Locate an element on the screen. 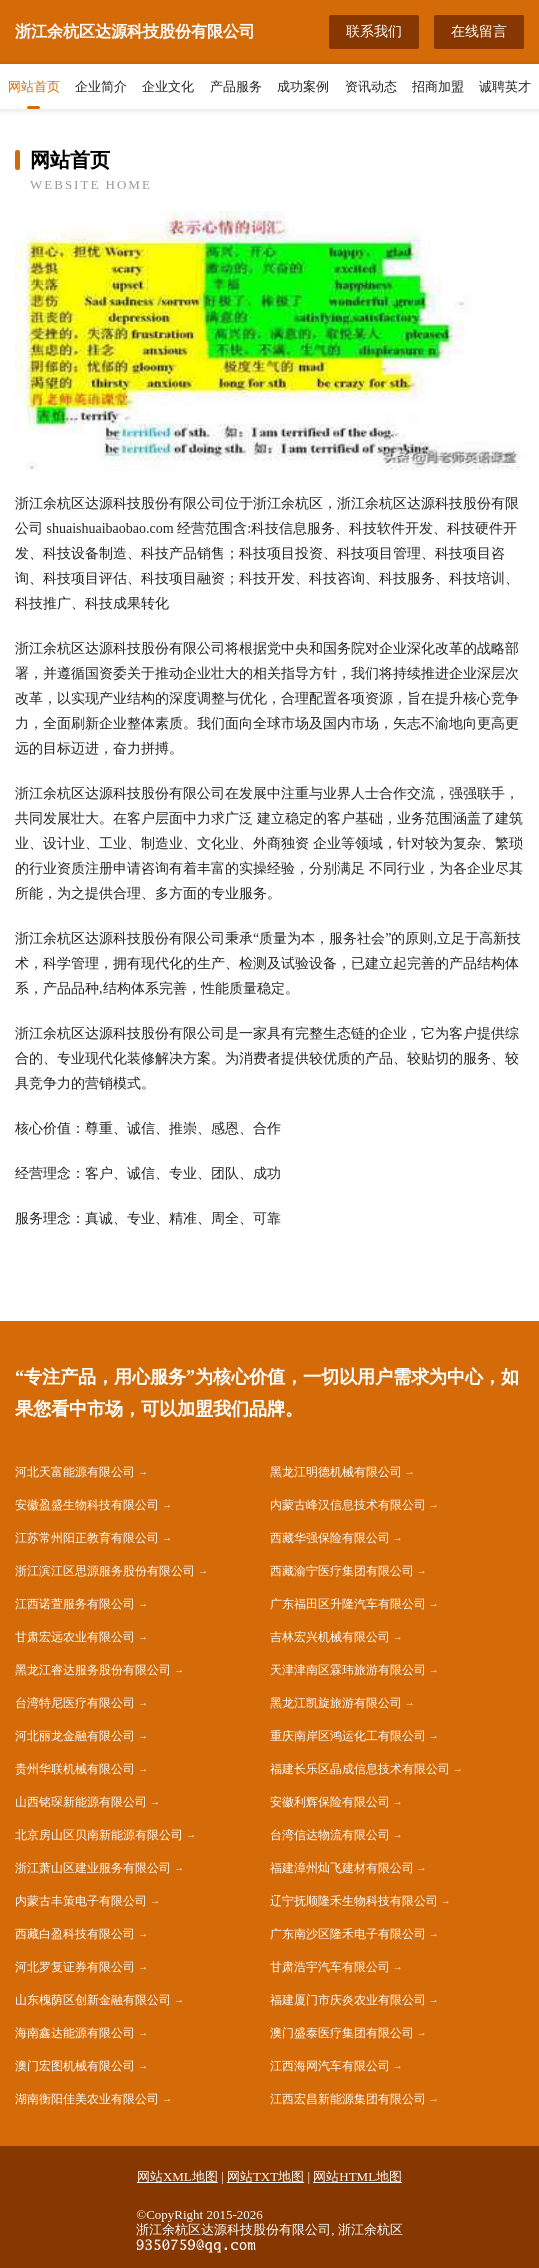  产品服务 is located at coordinates (236, 86).